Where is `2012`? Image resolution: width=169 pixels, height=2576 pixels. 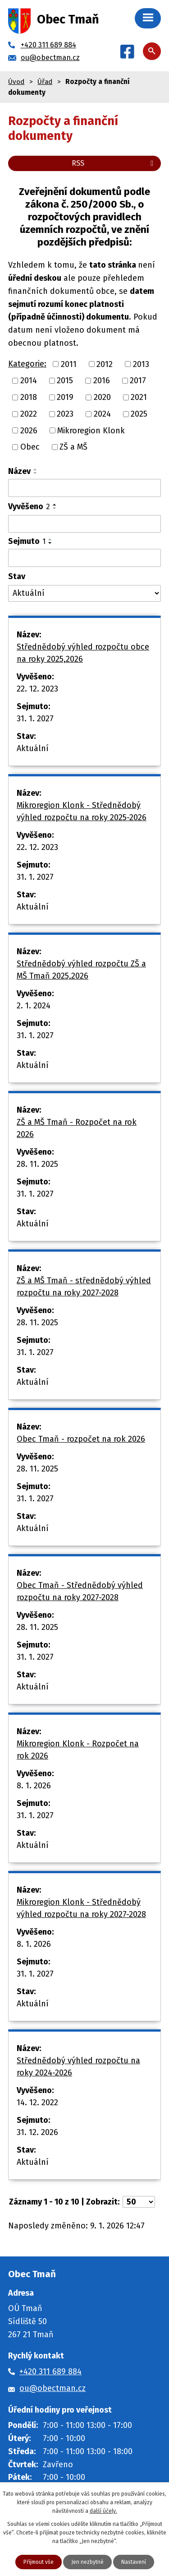 2012 is located at coordinates (104, 364).